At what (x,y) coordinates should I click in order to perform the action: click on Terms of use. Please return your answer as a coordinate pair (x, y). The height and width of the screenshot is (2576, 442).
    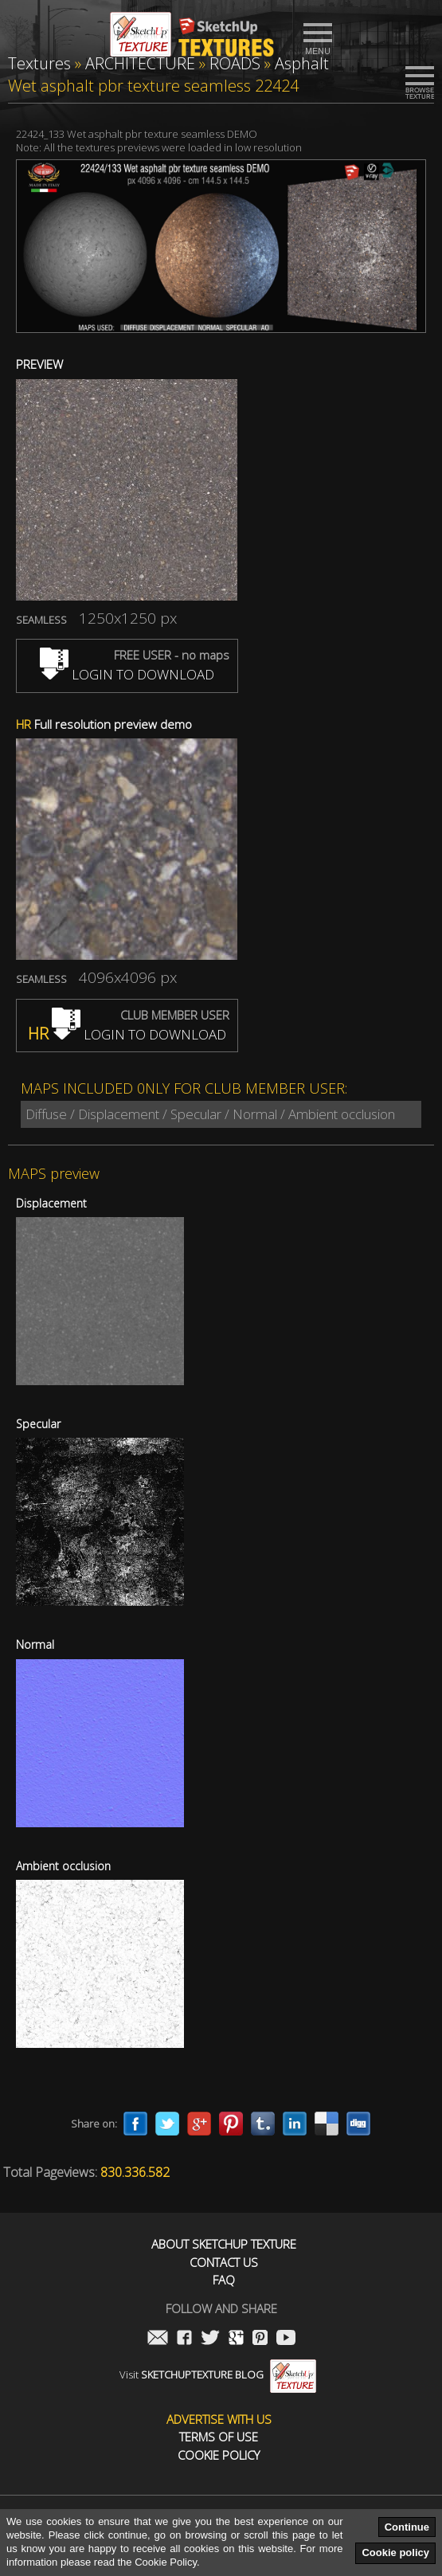
    Looking at the image, I should click on (218, 2437).